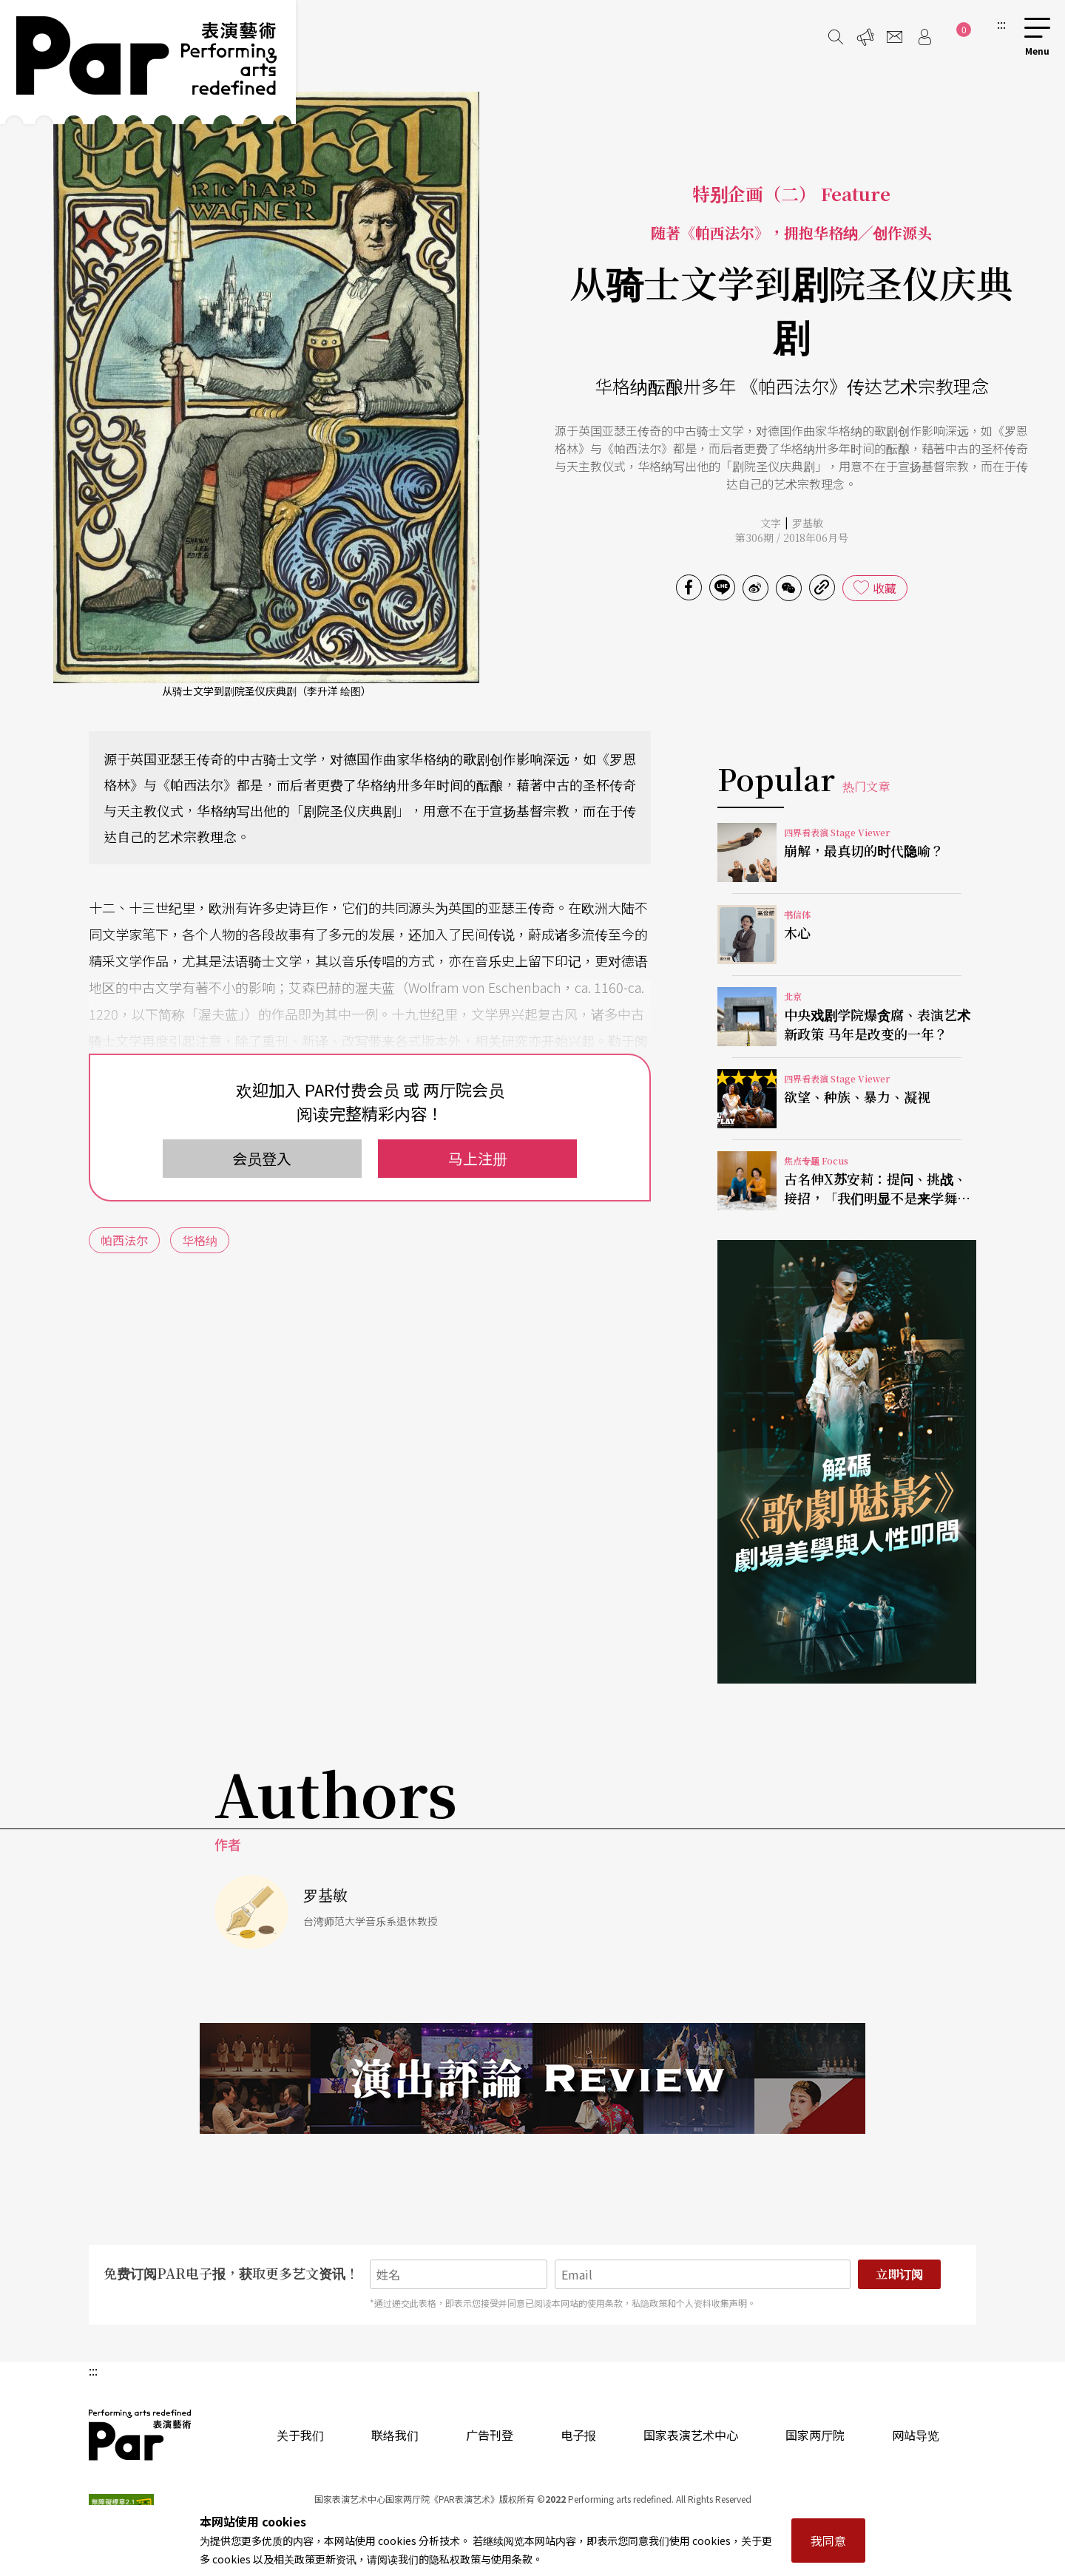  What do you see at coordinates (1001, 24) in the screenshot?
I see `:::` at bounding box center [1001, 24].